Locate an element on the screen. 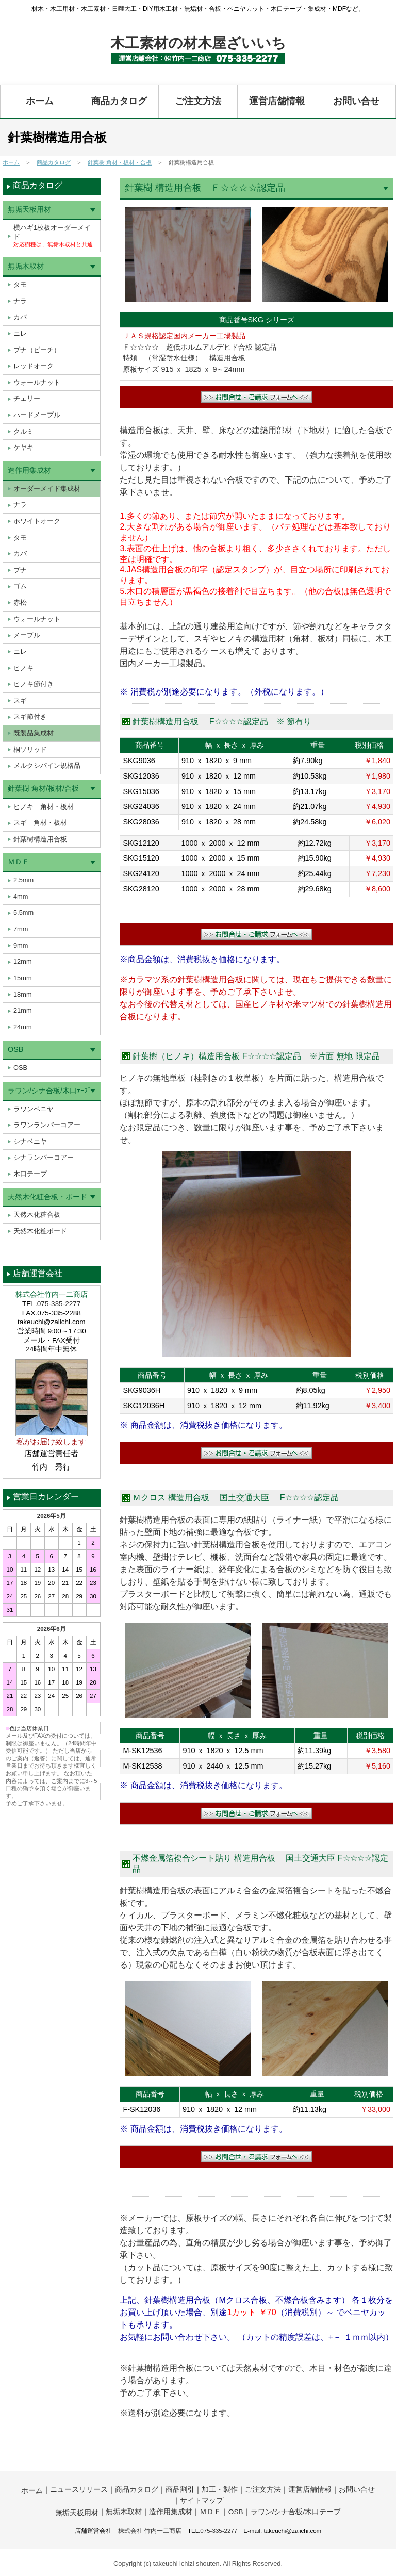  ゴム is located at coordinates (20, 586).